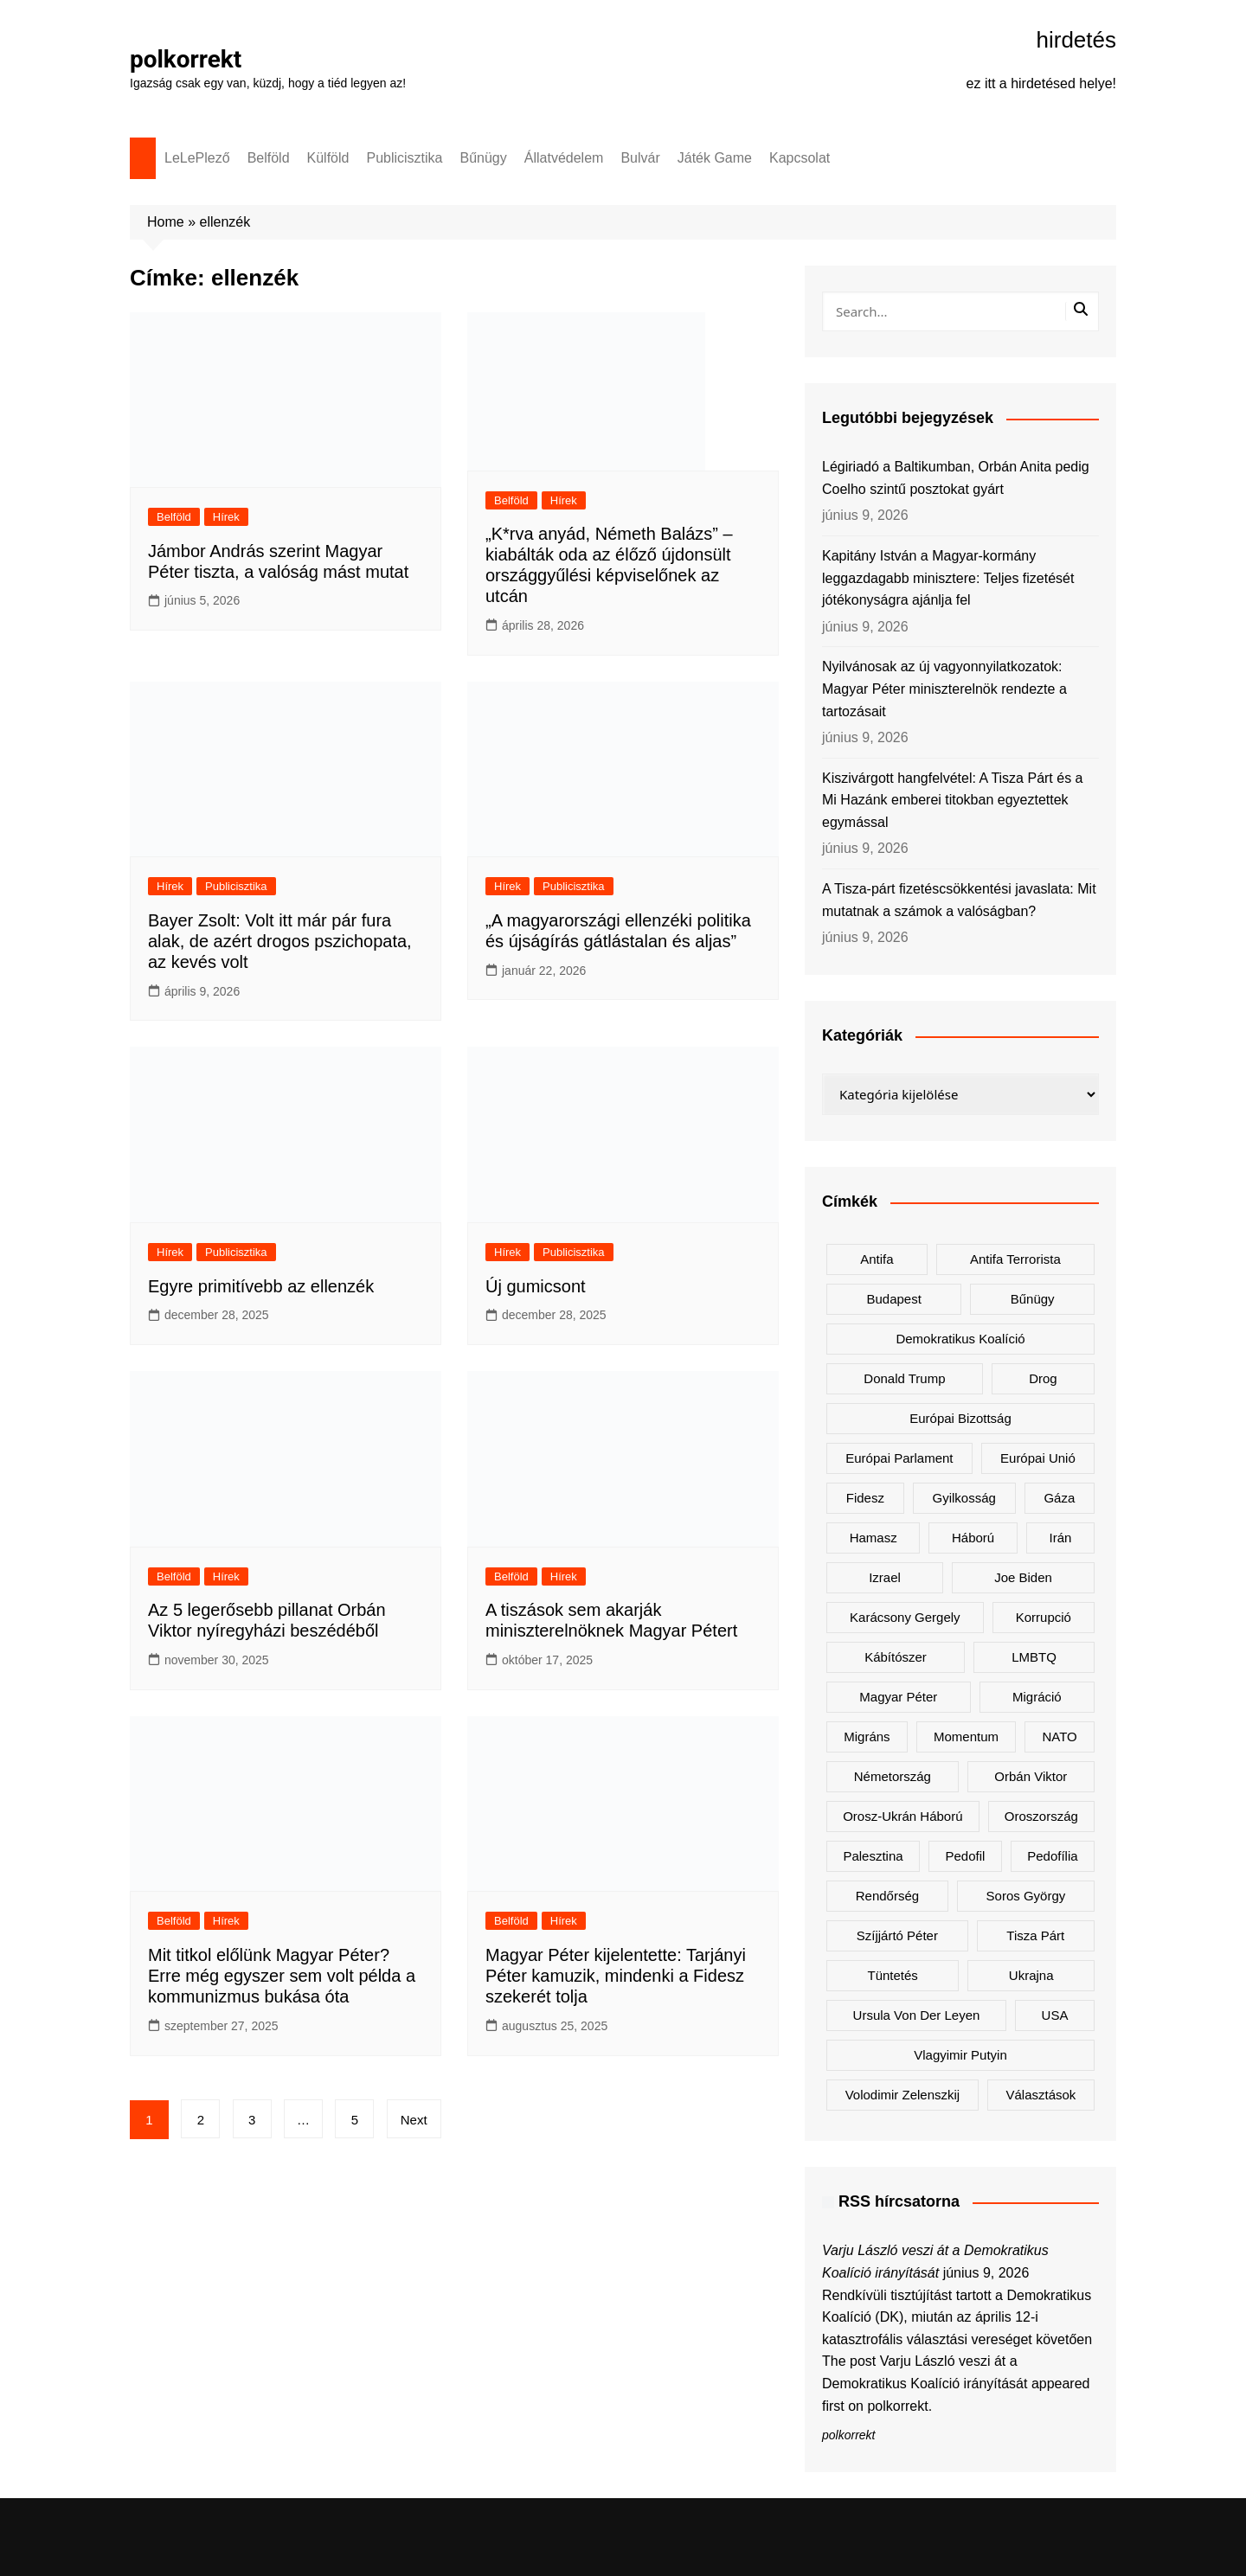 Image resolution: width=1246 pixels, height=2576 pixels. Describe the element at coordinates (1023, 1577) in the screenshot. I see `Joe Biden [Joe Biden (167 elem)]` at that location.